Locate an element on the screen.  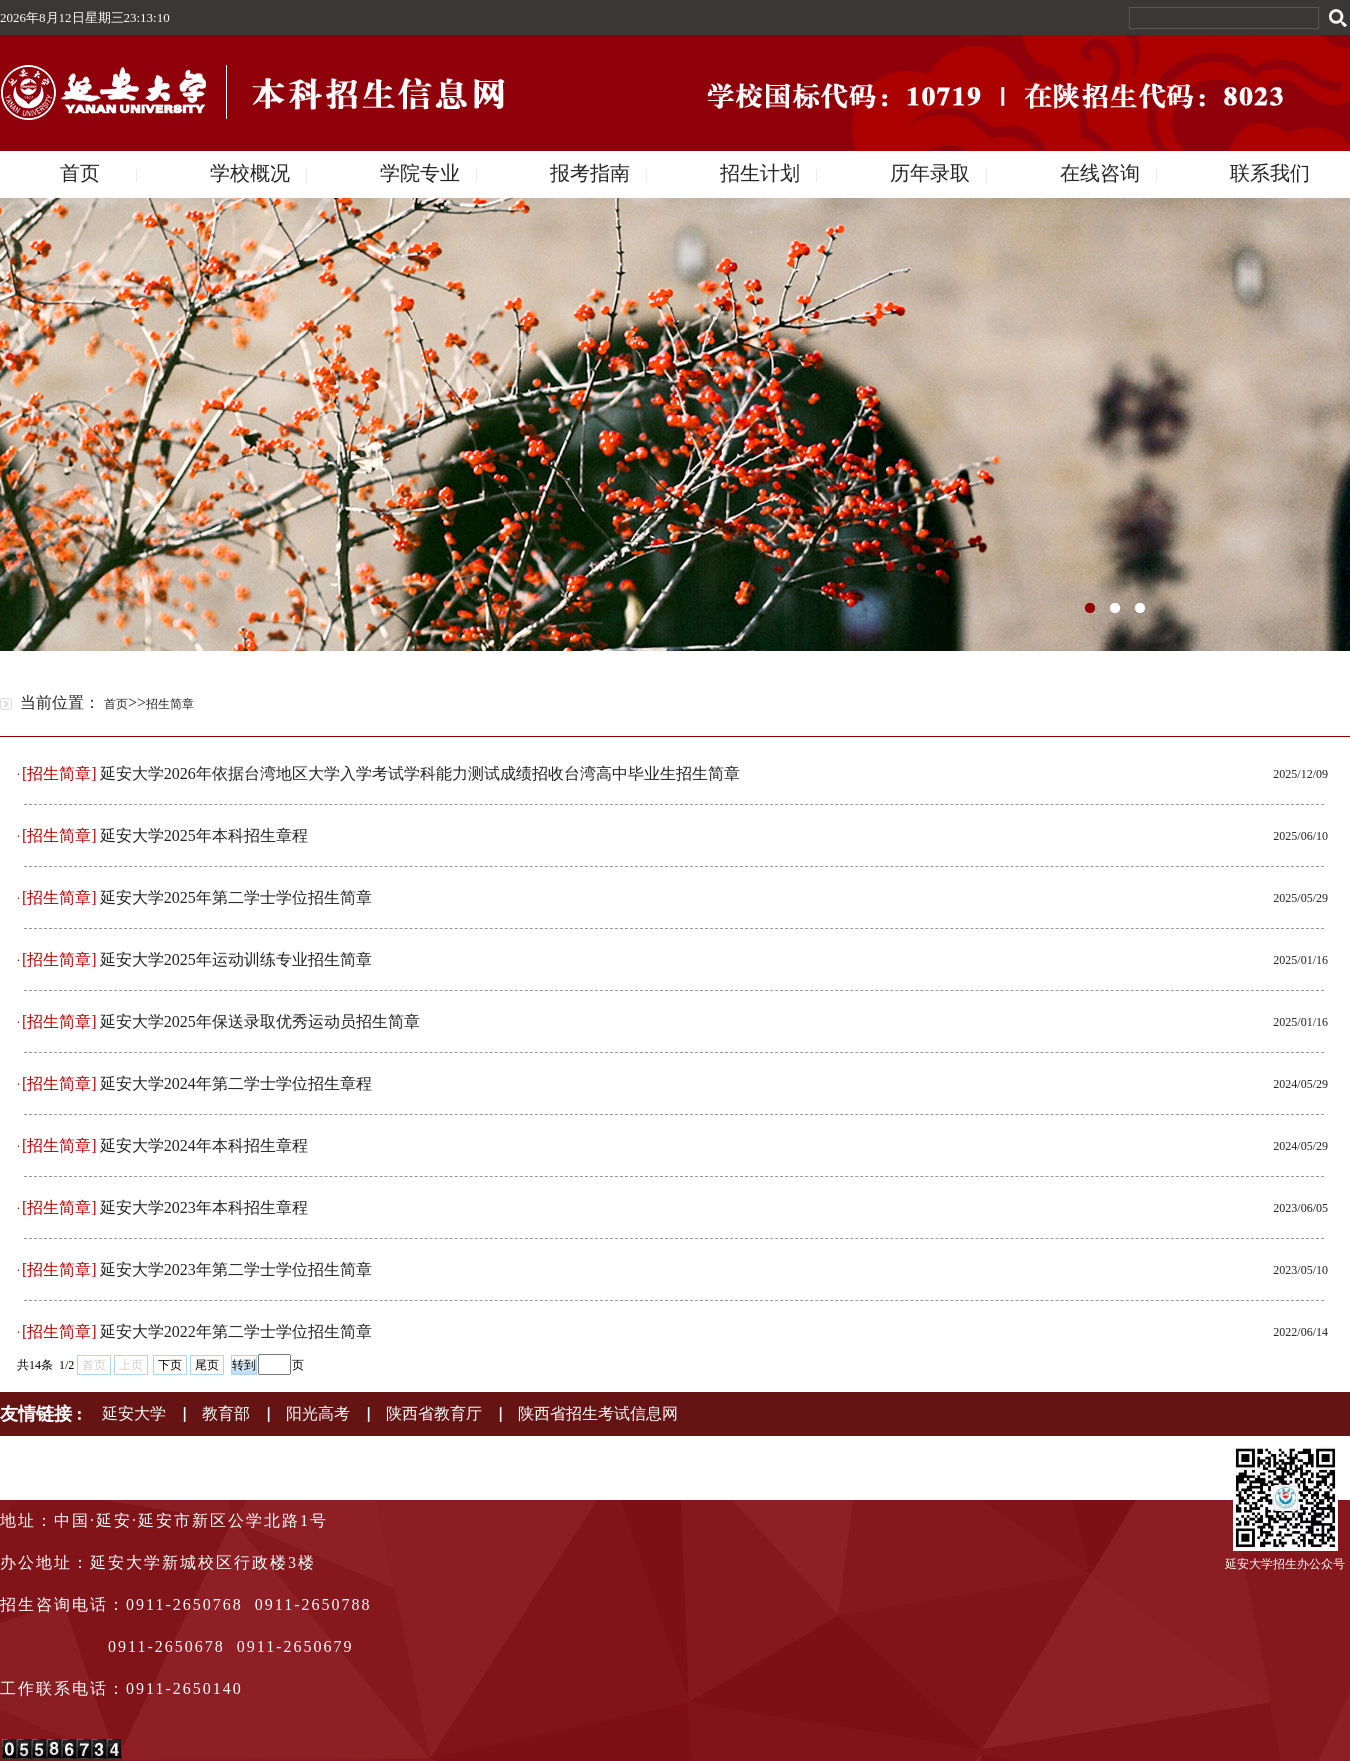
下页 is located at coordinates (170, 1365).